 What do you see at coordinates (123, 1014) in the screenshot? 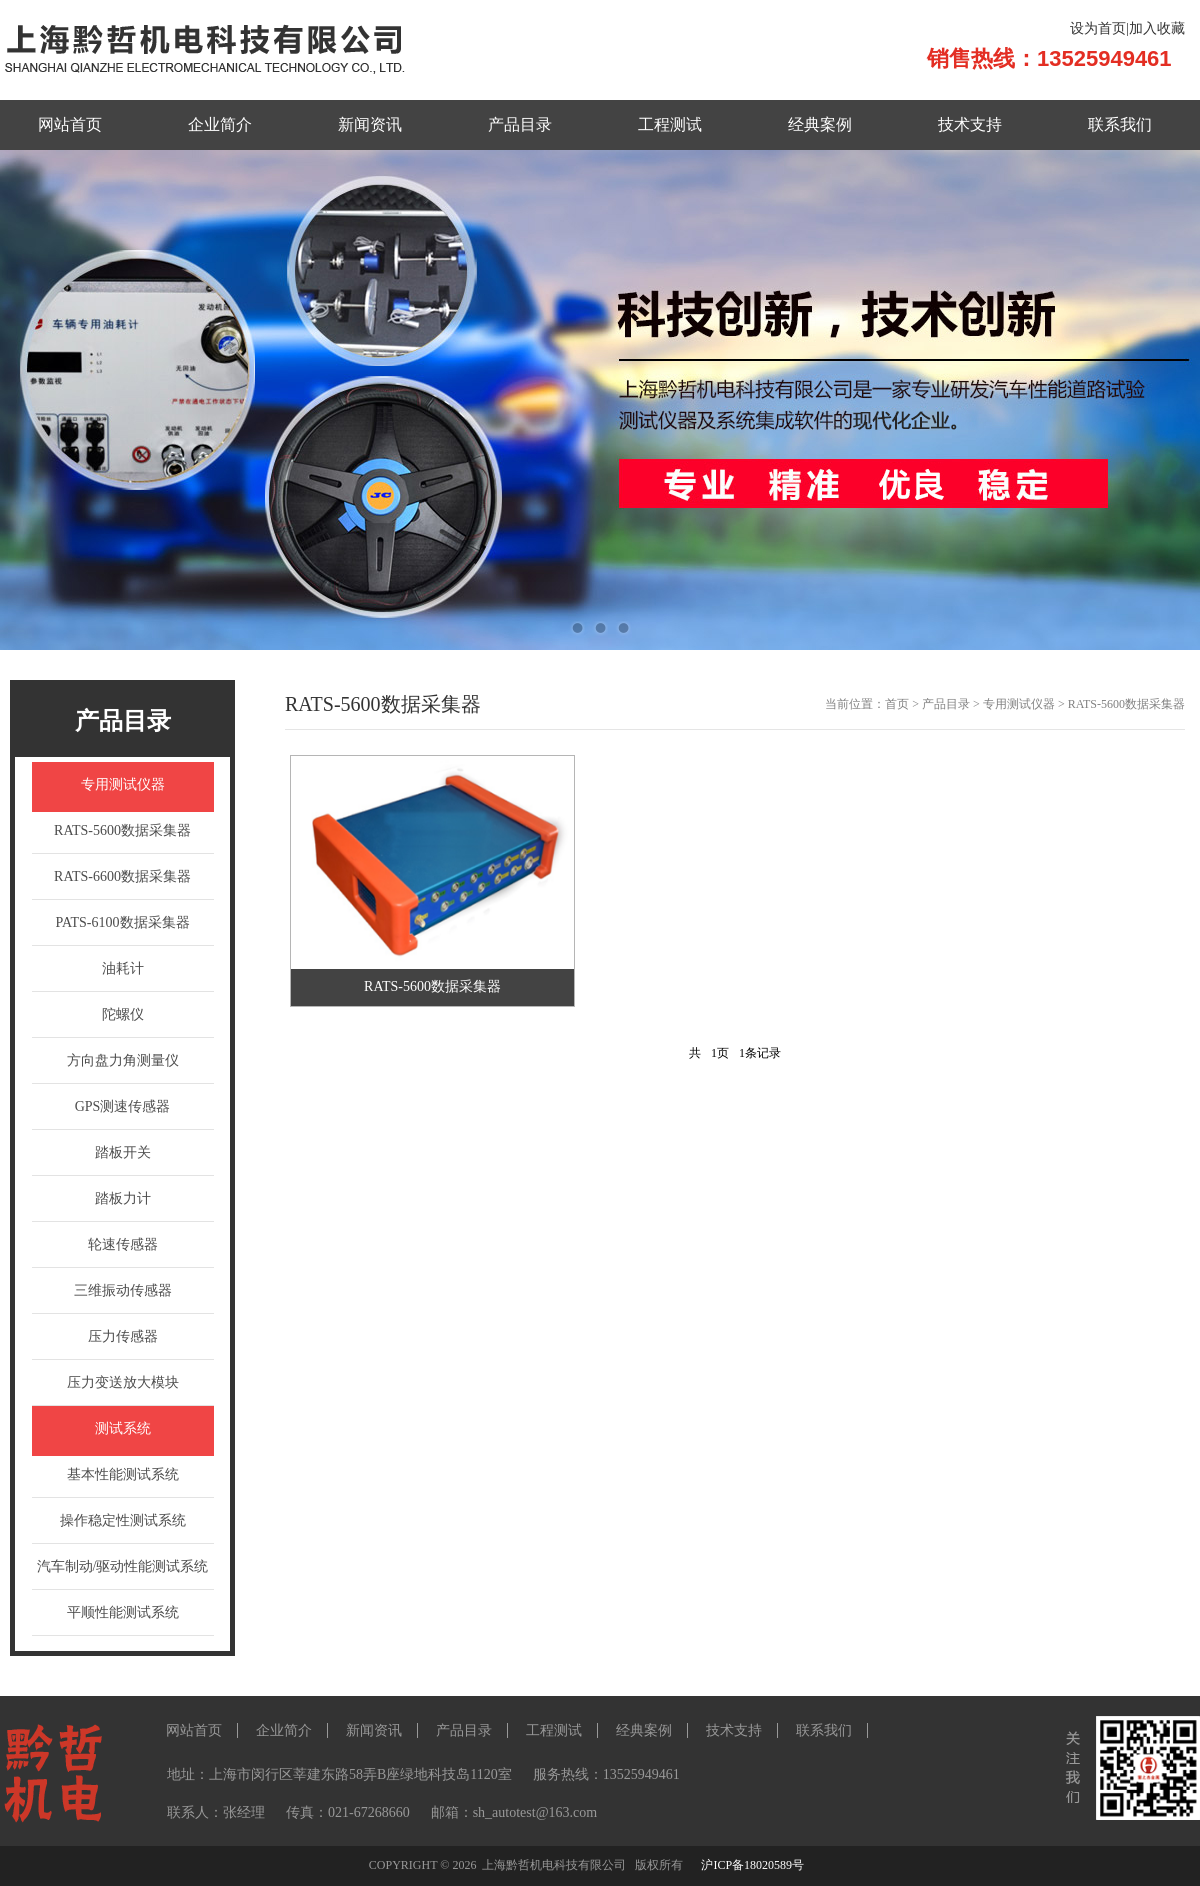
I see `陀螺仪` at bounding box center [123, 1014].